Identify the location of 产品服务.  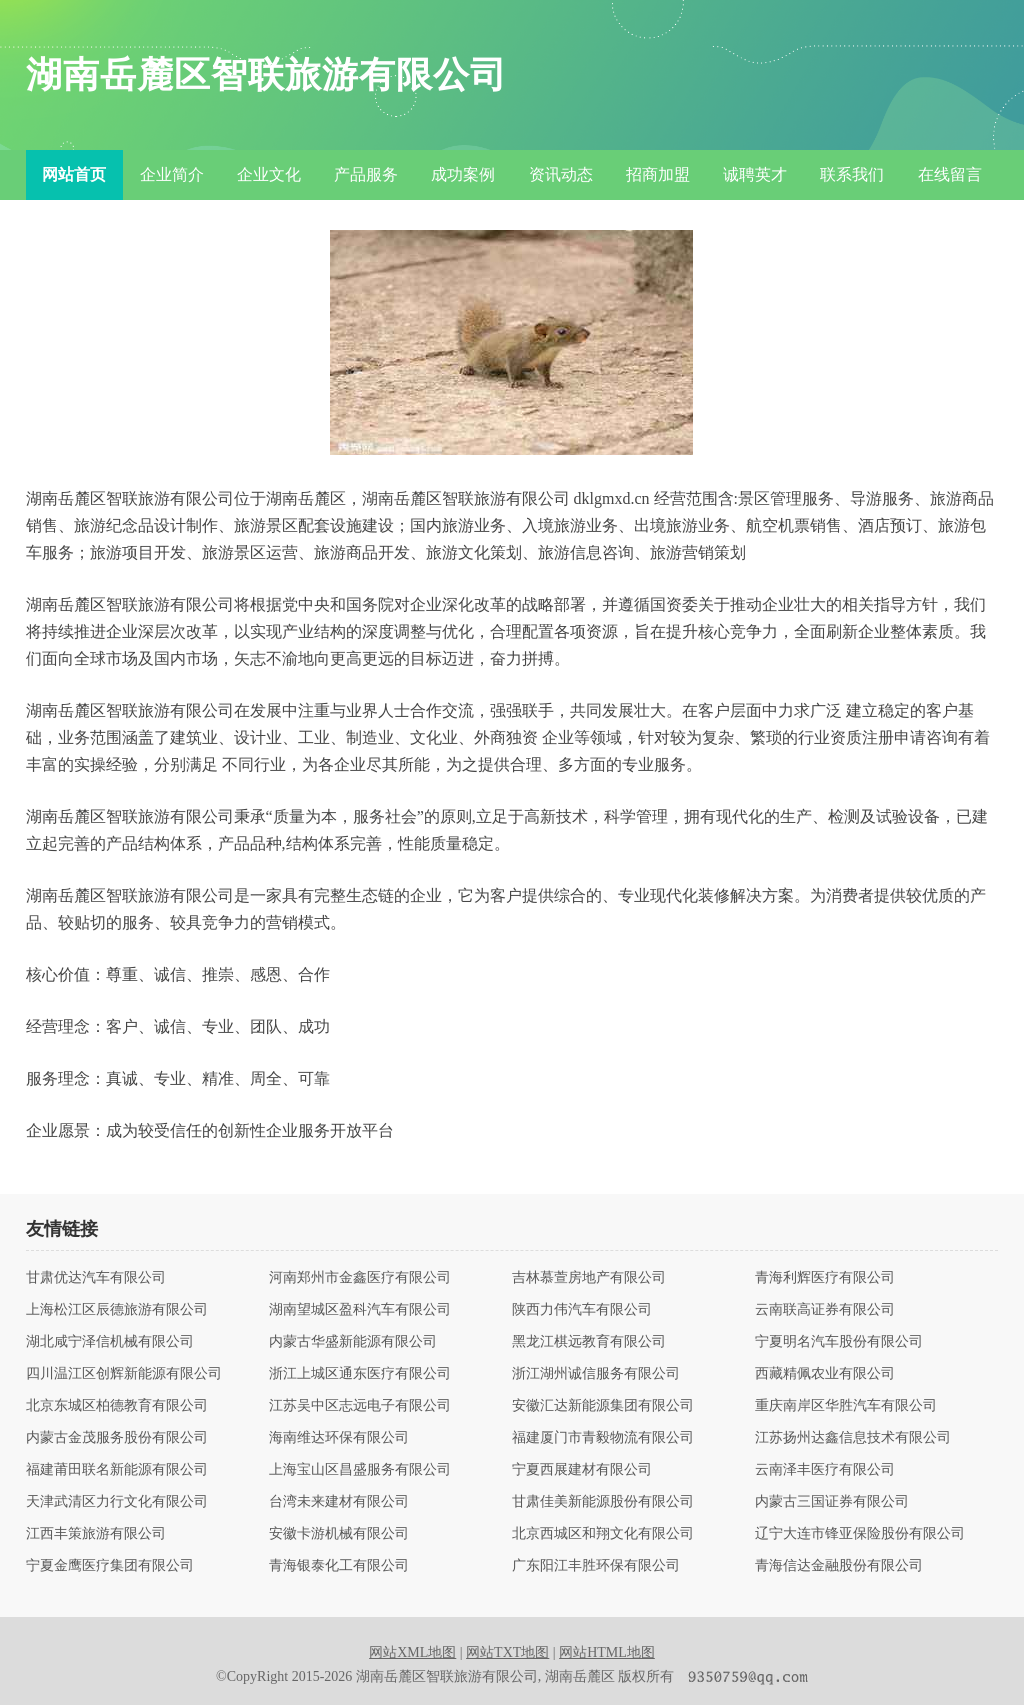
(366, 174).